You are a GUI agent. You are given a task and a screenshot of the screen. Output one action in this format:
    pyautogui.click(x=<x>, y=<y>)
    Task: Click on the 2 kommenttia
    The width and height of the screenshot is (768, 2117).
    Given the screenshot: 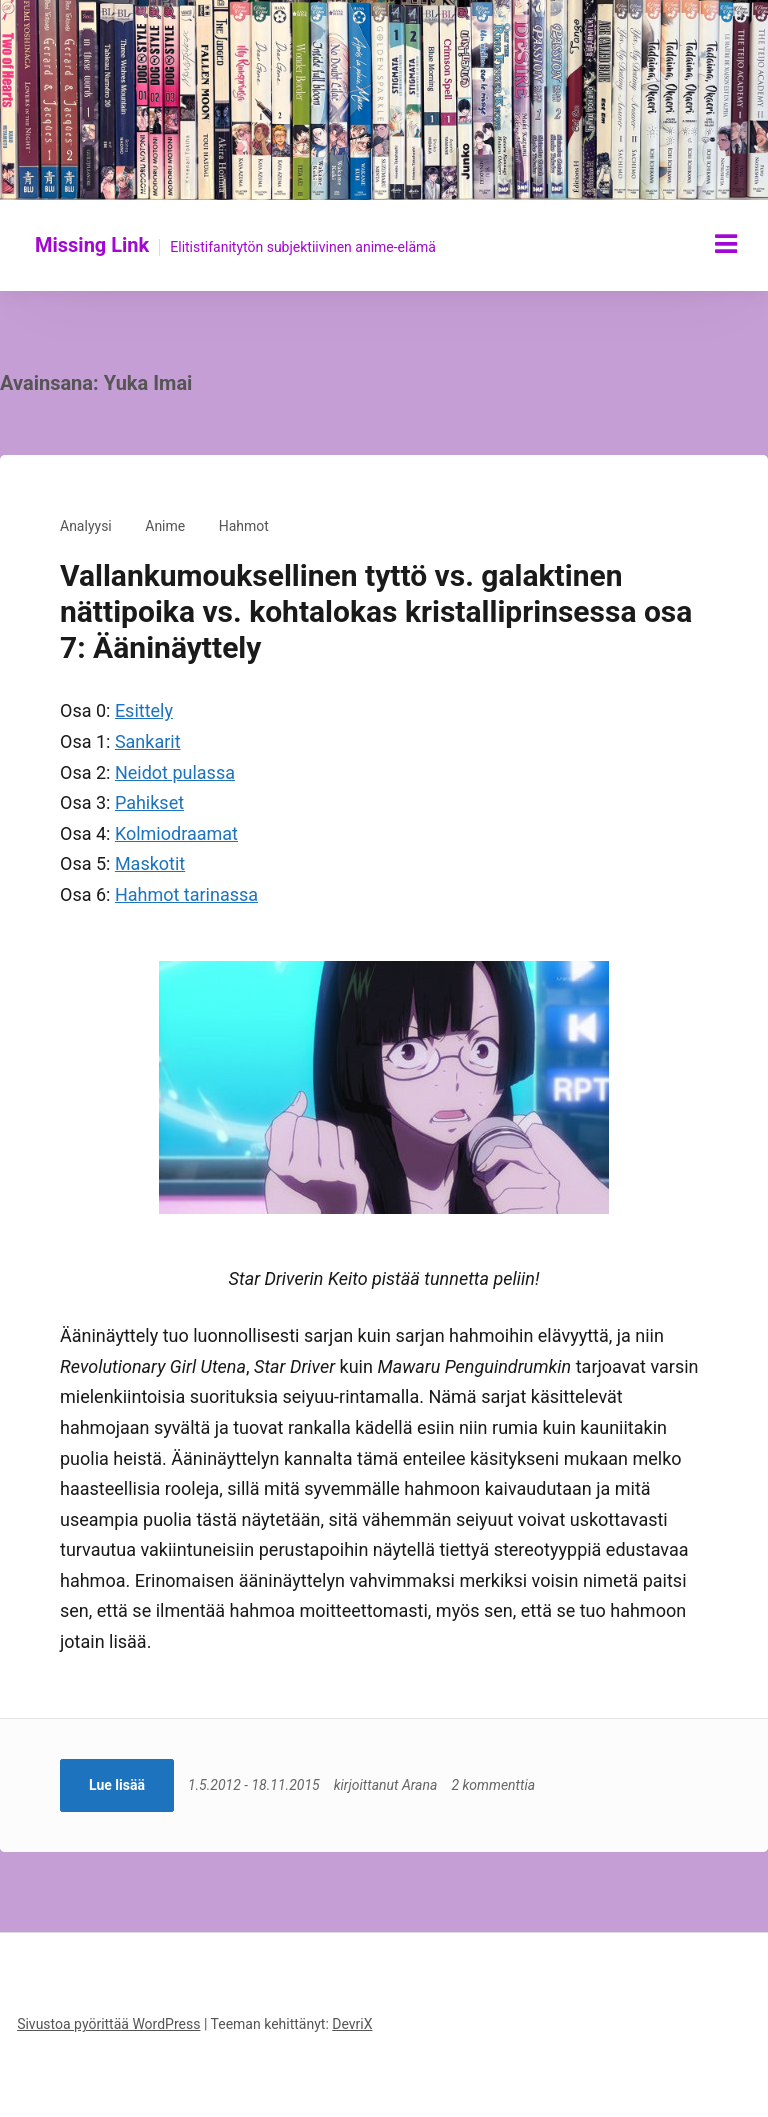 What is the action you would take?
    pyautogui.click(x=493, y=1785)
    